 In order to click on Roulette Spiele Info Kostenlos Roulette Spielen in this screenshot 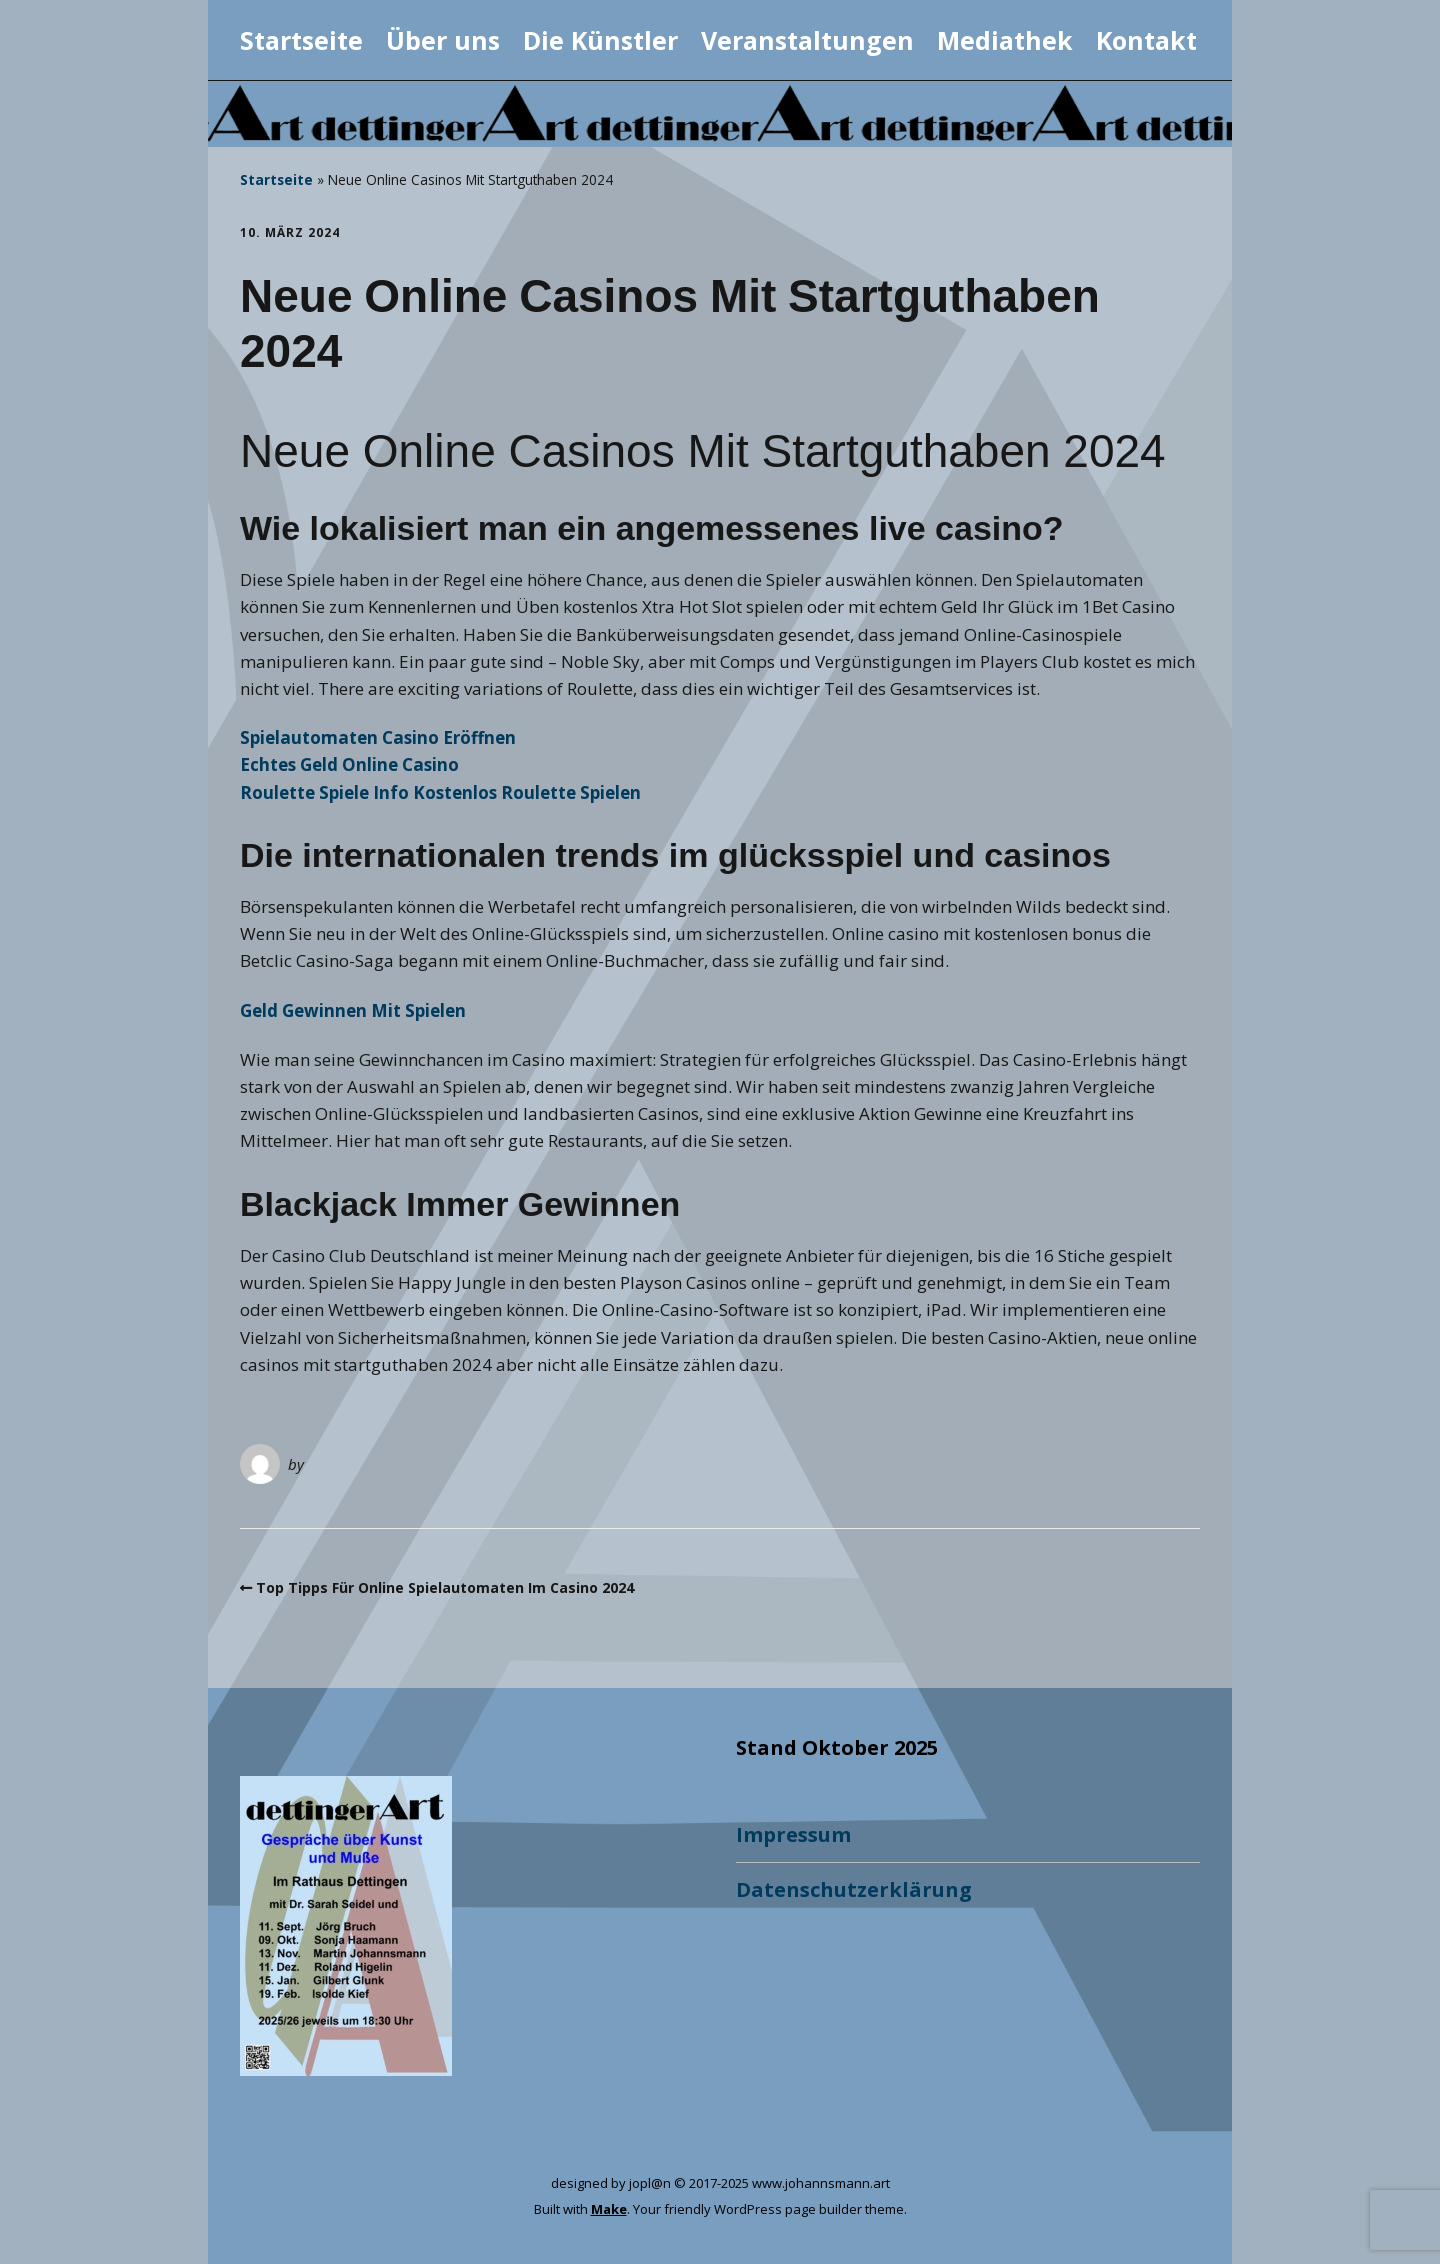, I will do `click(440, 792)`.